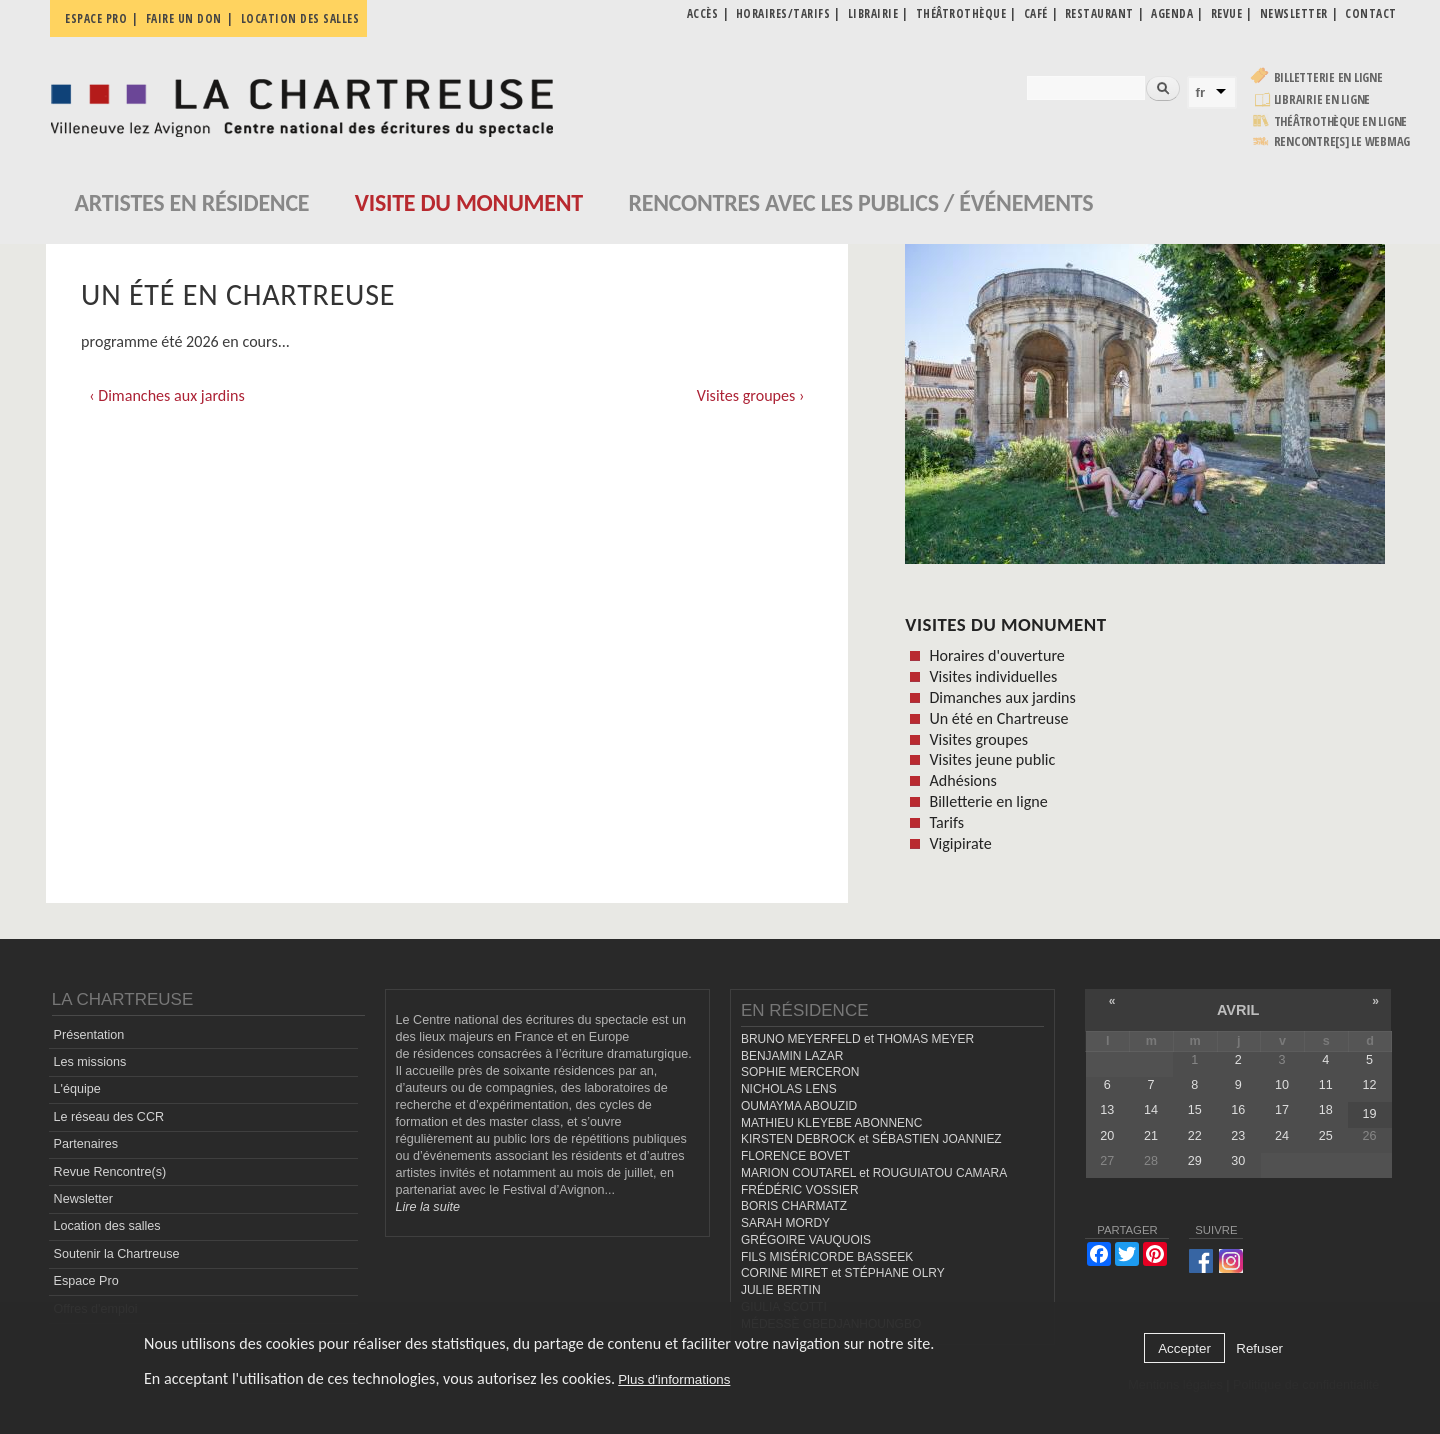 The height and width of the screenshot is (1434, 1440). I want to click on Visites du monument, so click(1005, 624).